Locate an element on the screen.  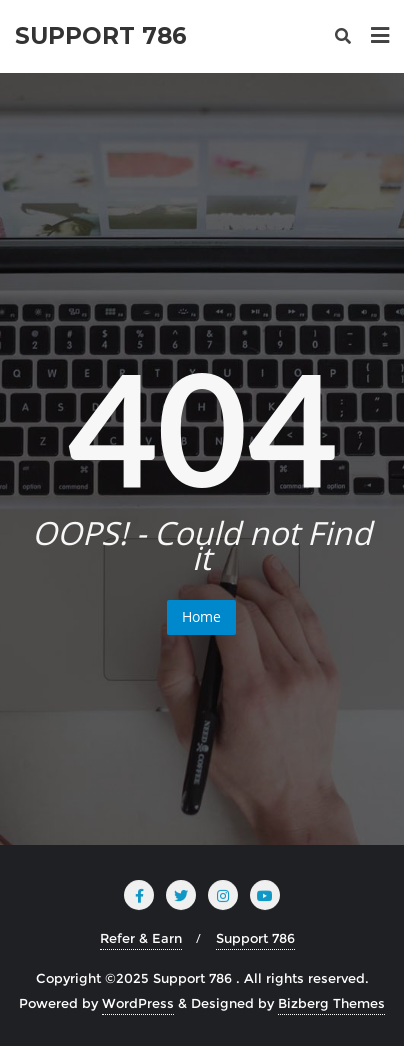
Bizberg Themes is located at coordinates (331, 1003).